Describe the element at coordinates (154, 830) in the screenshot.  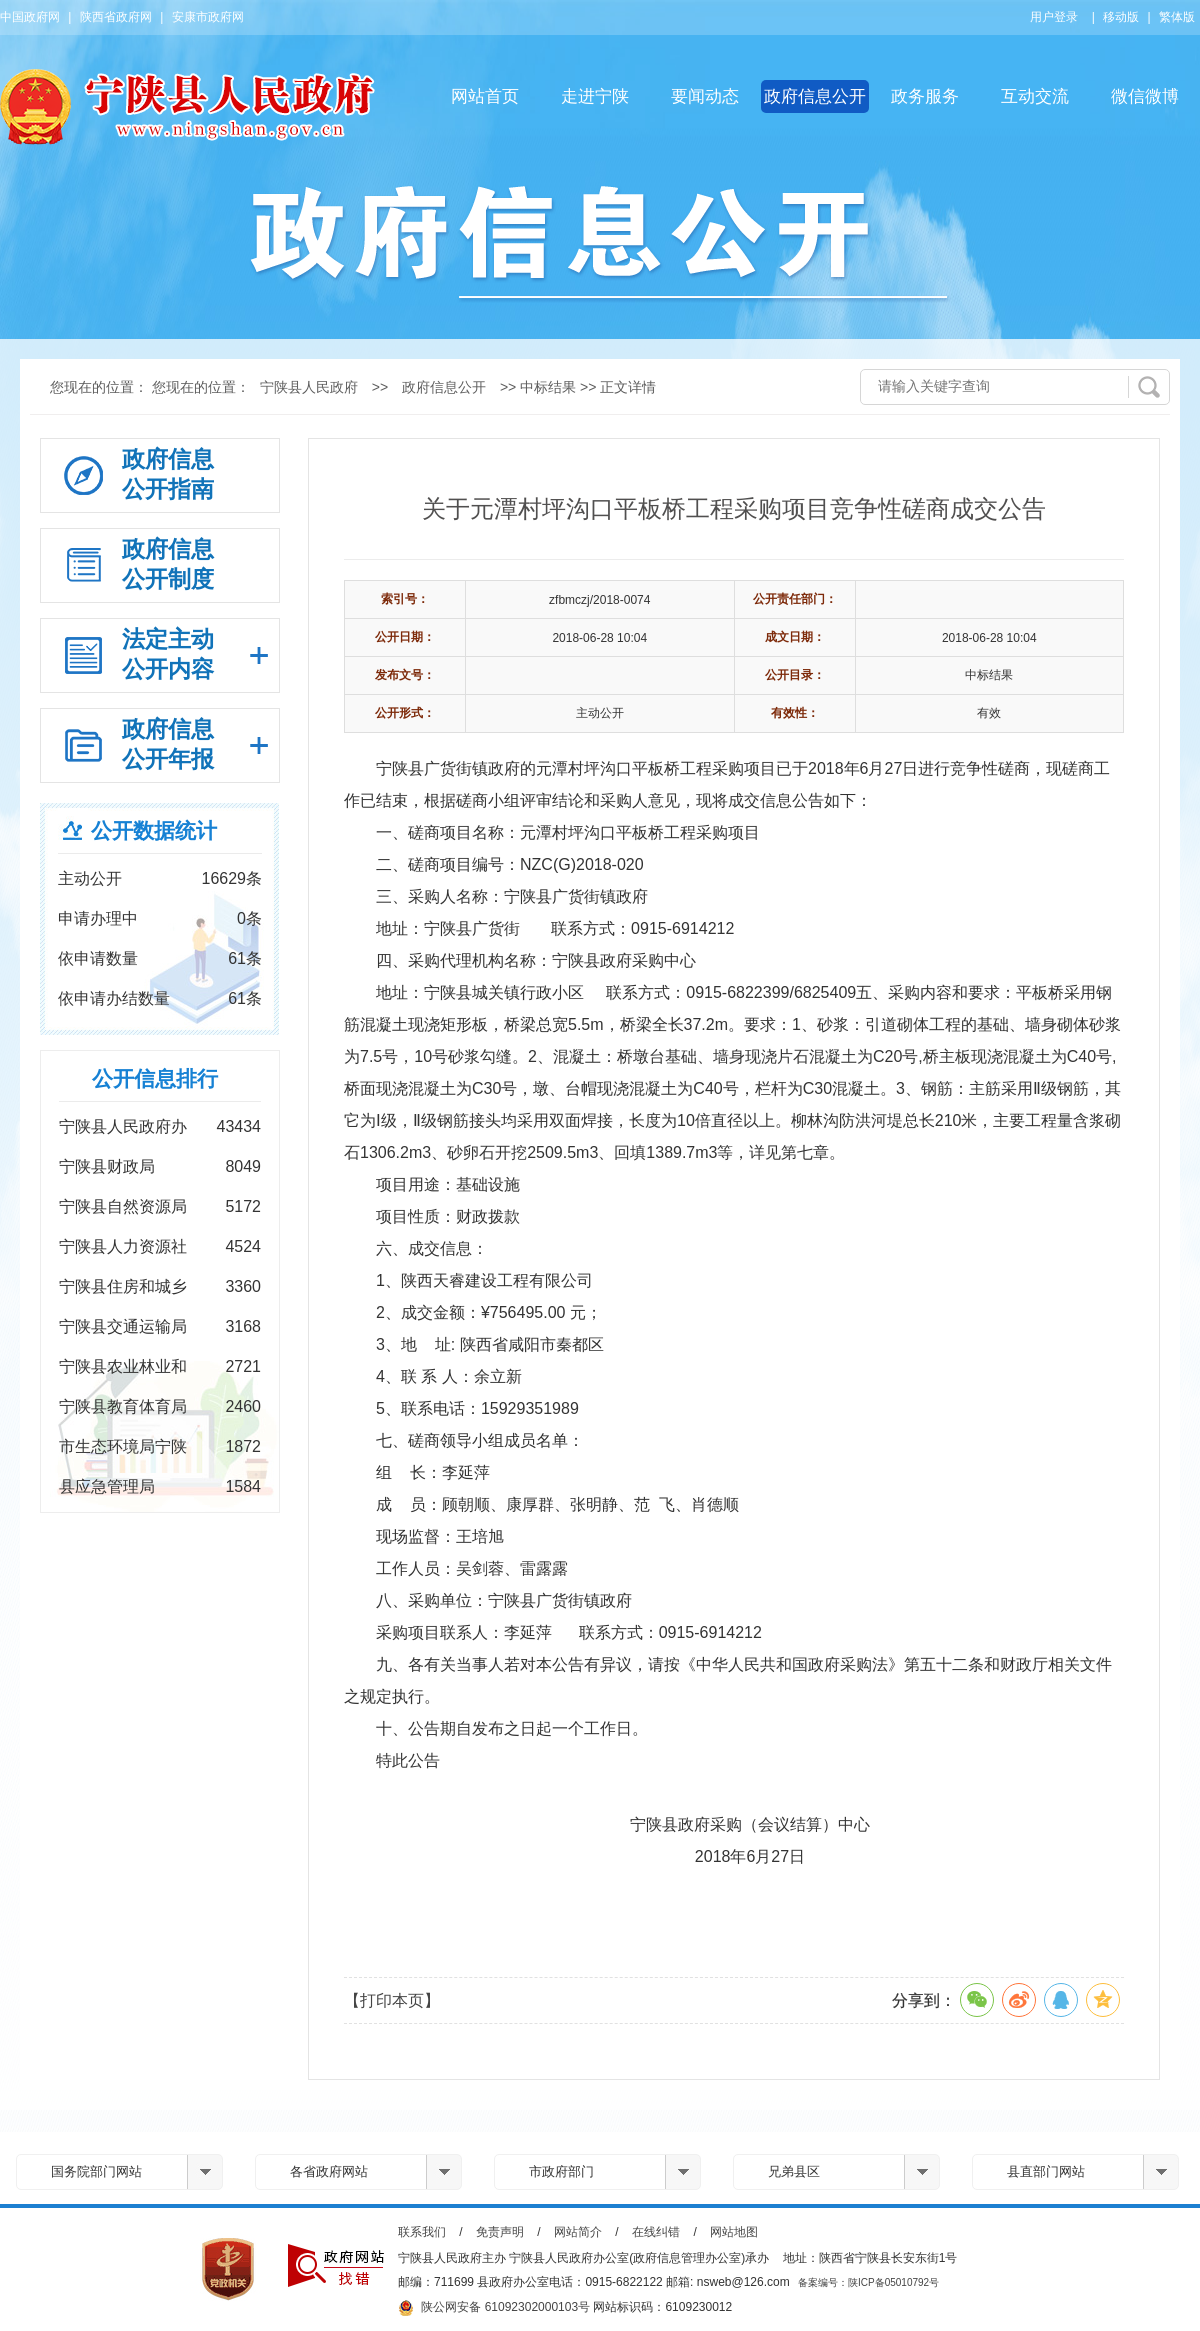
I see `公开数据统计` at that location.